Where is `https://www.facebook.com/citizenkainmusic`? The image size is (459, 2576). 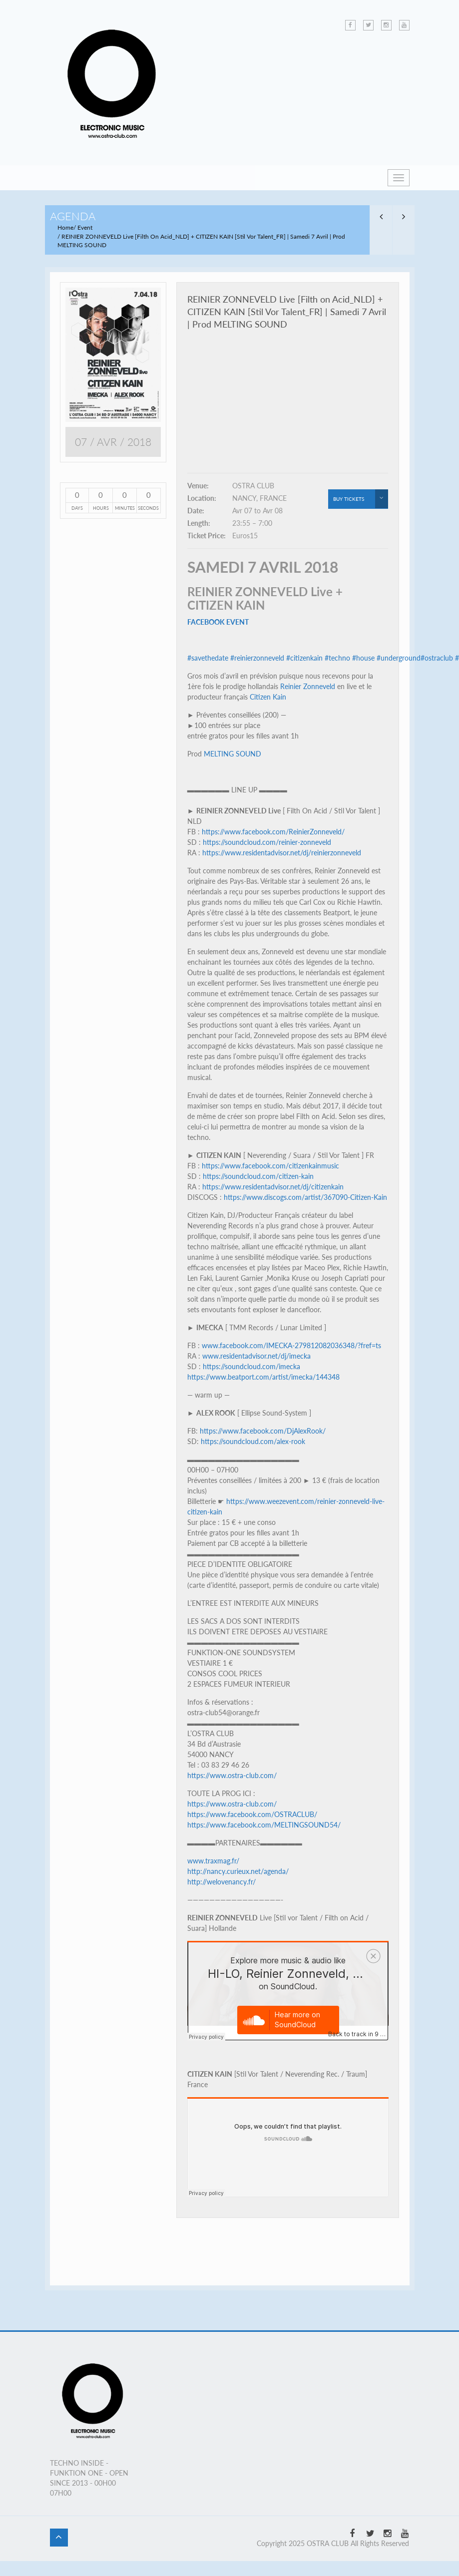 https://www.facebook.com/citizenkainmusic is located at coordinates (270, 1165).